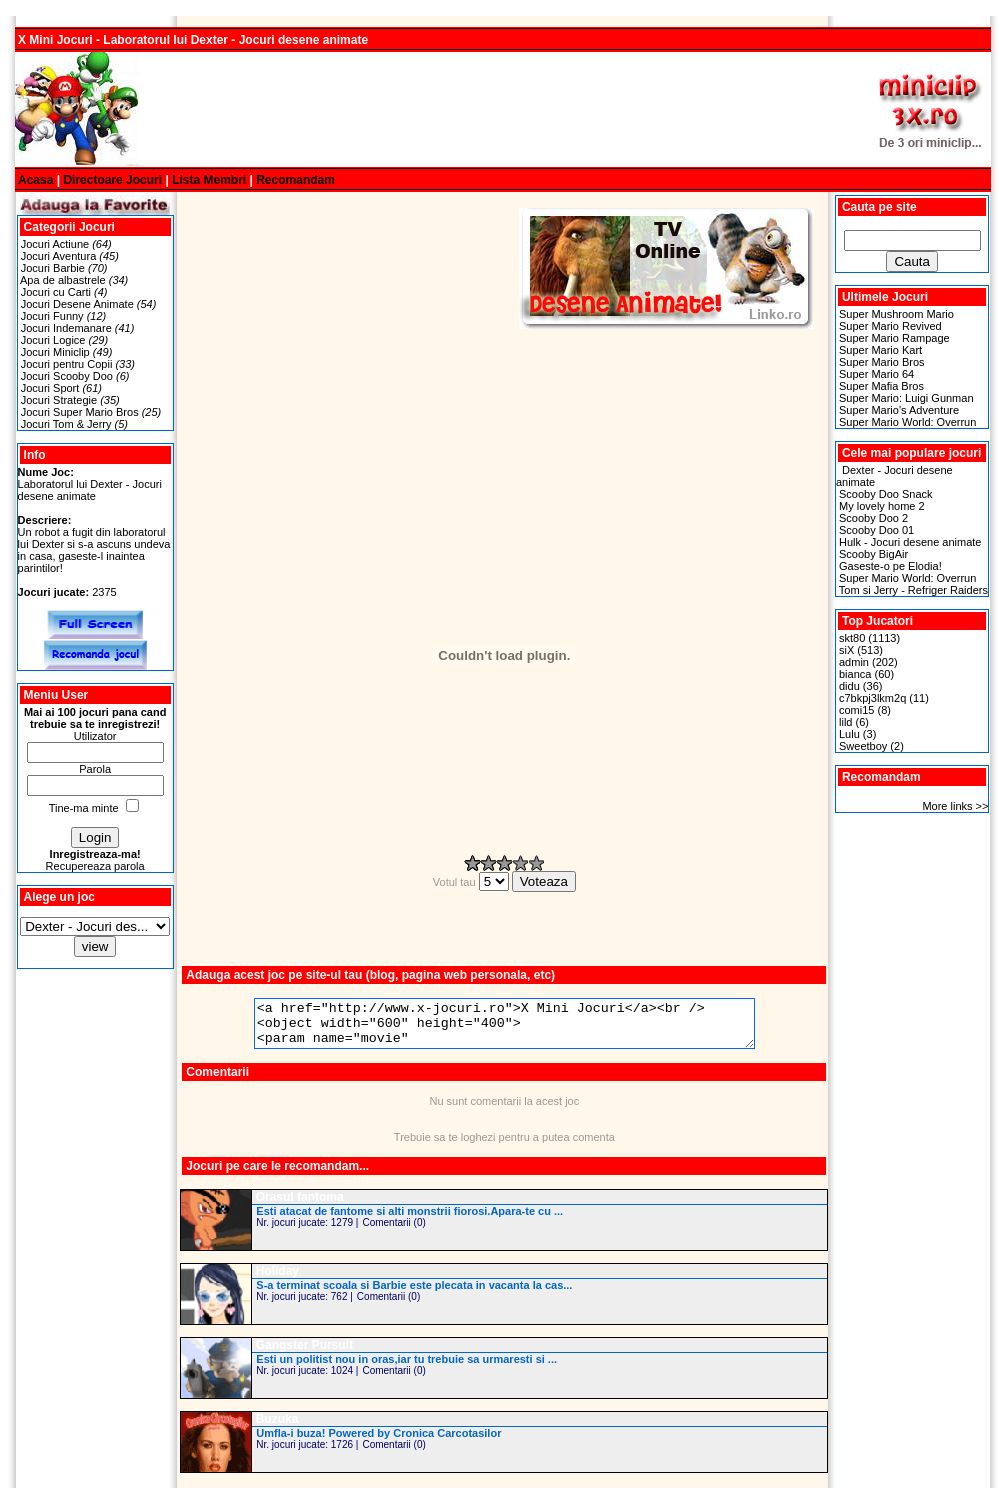 The image size is (998, 1505). Describe the element at coordinates (209, 180) in the screenshot. I see `Lista Membri` at that location.